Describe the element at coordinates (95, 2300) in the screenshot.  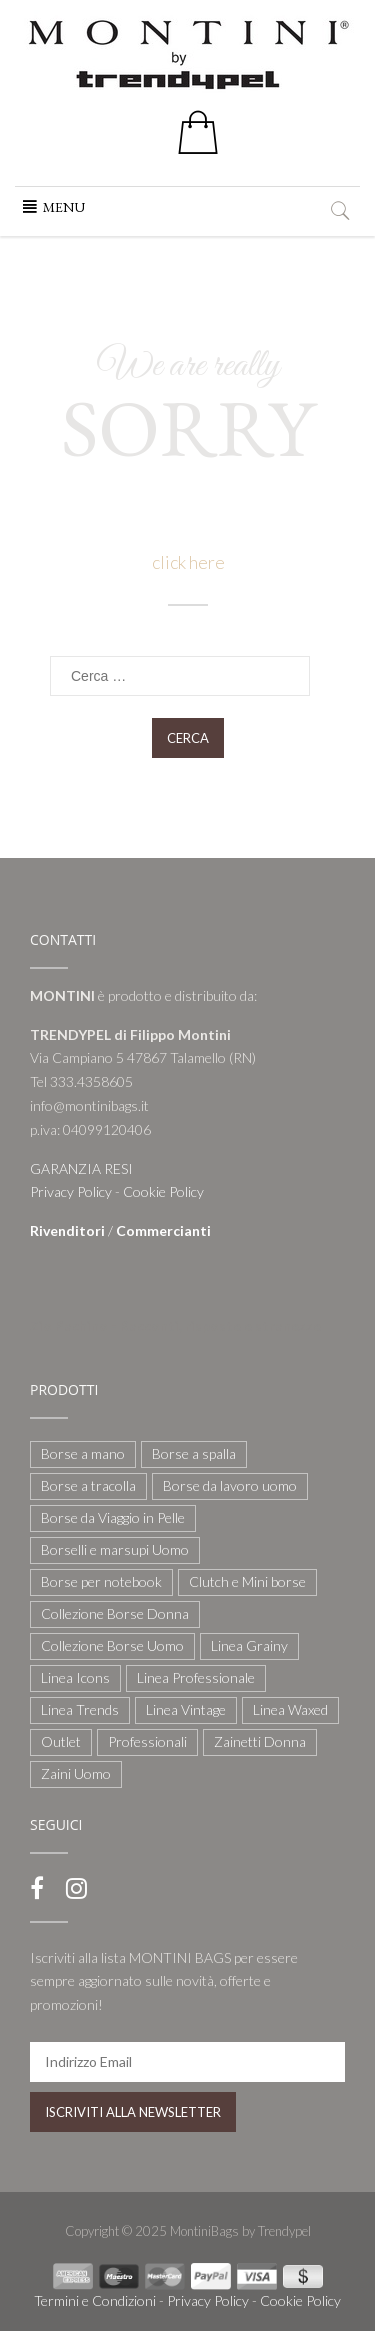
I see `Termini e Condizioni` at that location.